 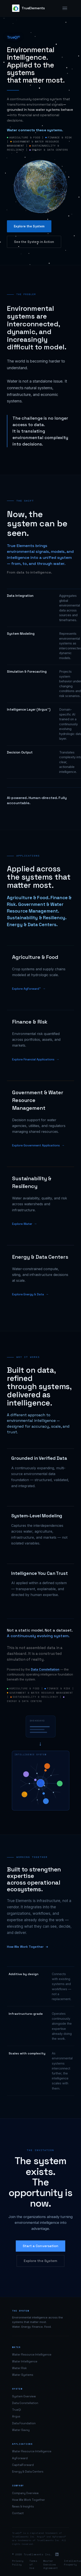 What do you see at coordinates (29, 226) in the screenshot?
I see `Explore the System` at bounding box center [29, 226].